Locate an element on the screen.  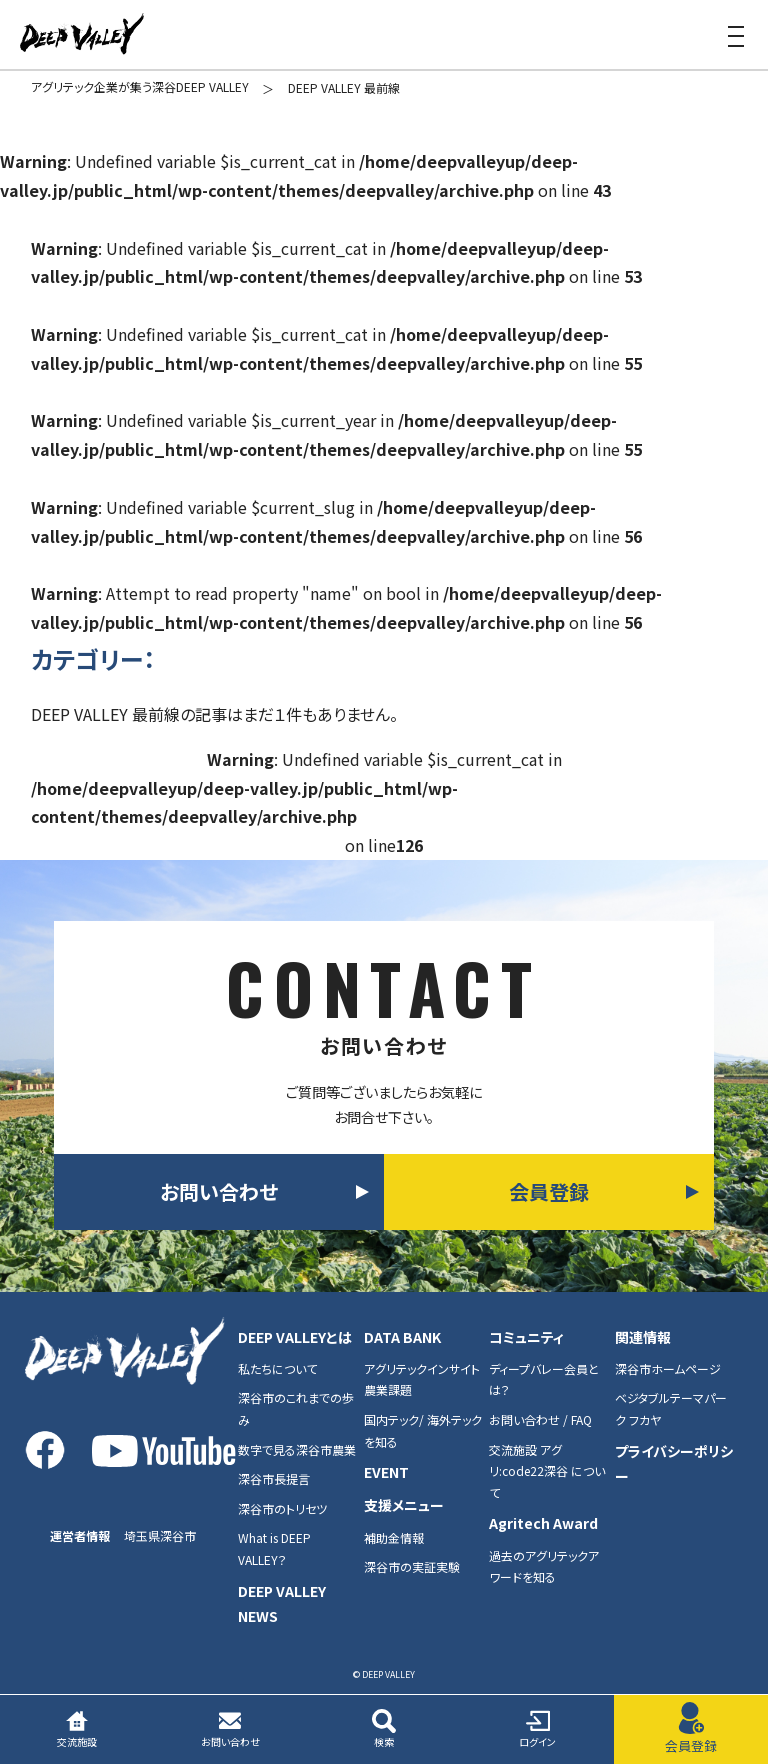
数字で見る深谷市農業 is located at coordinates (297, 1449).